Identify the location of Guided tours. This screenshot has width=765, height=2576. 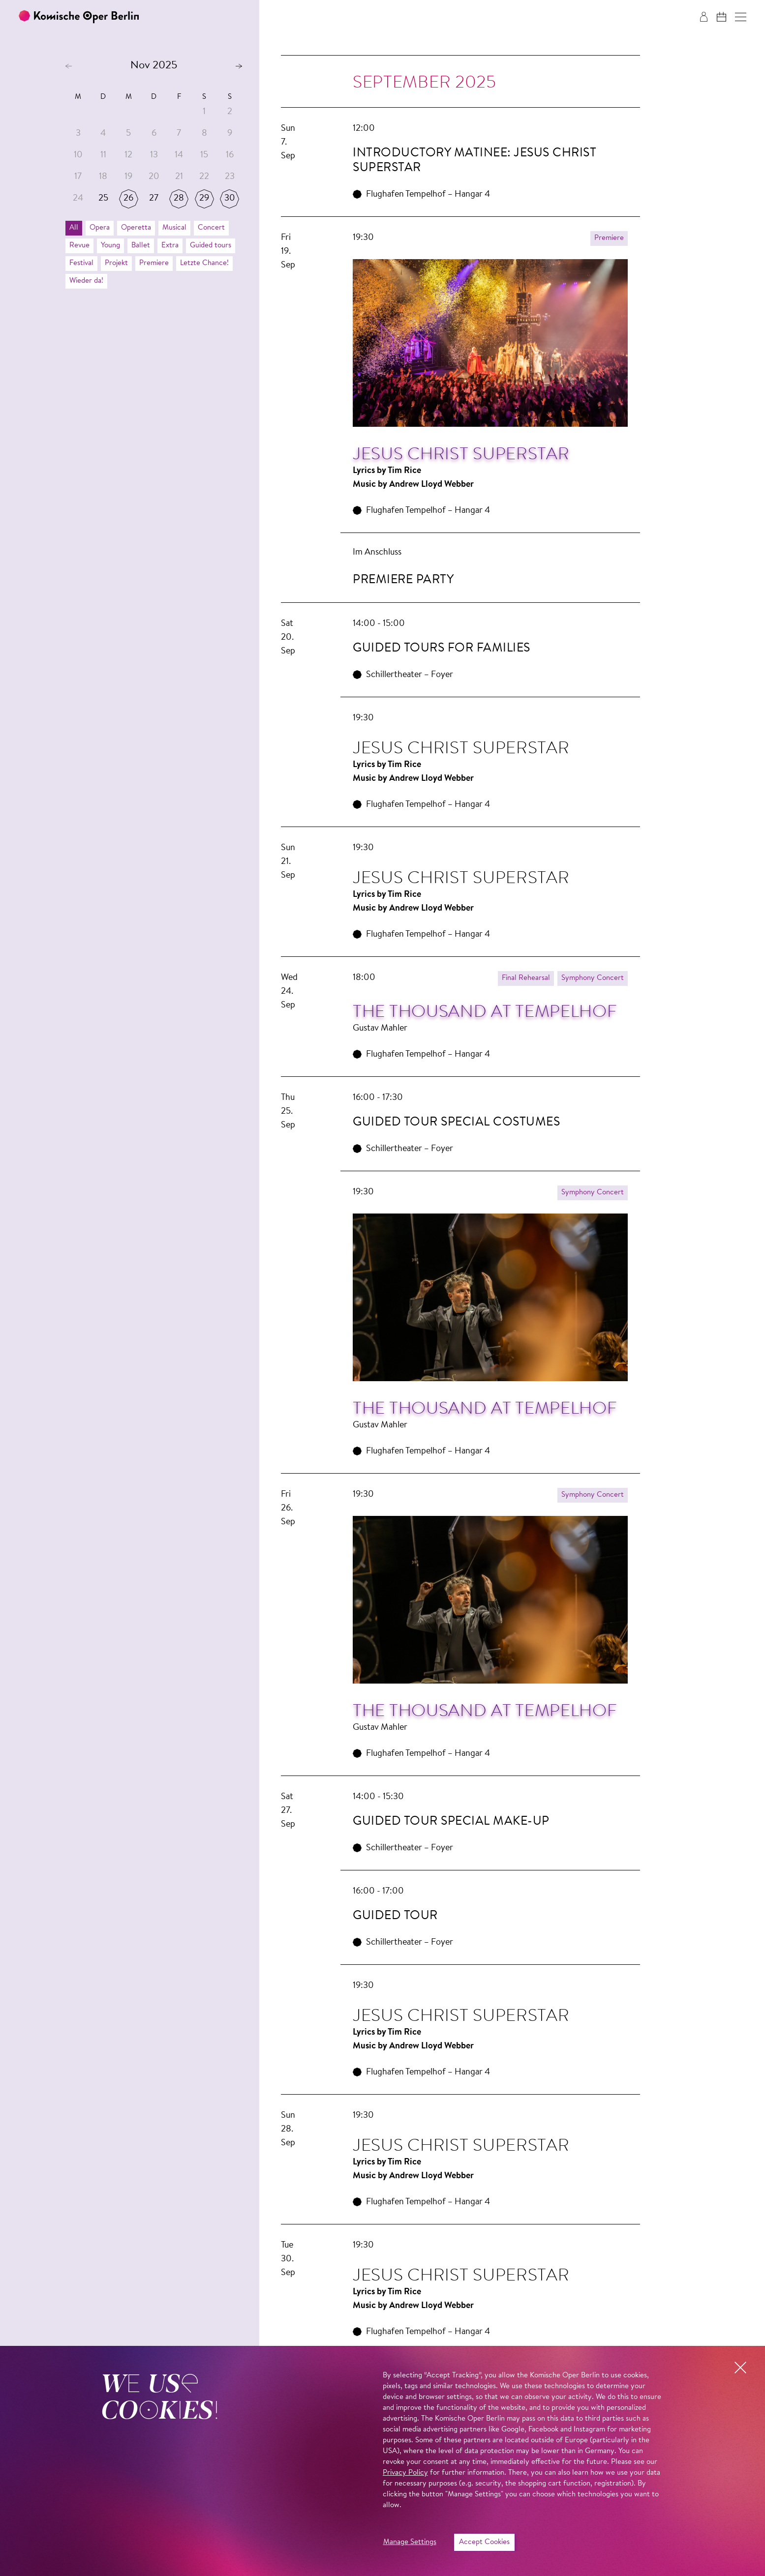
(210, 245).